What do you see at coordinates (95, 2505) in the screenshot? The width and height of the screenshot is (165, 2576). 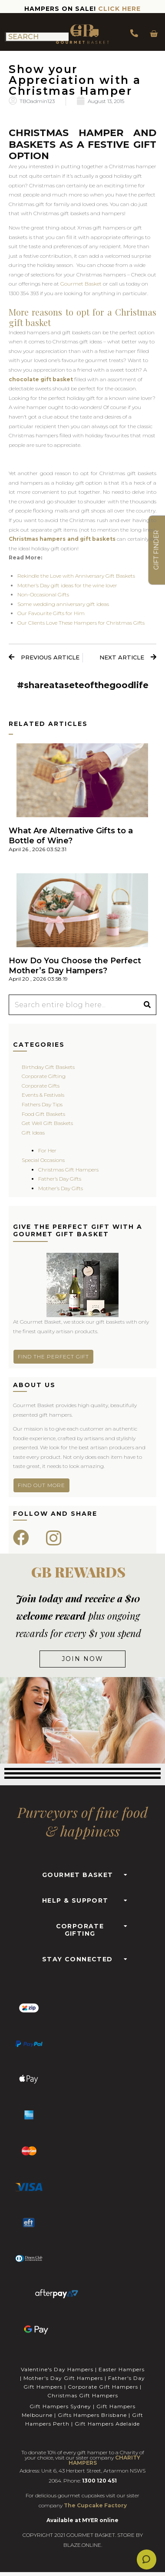 I see `The Cupcake Factory` at bounding box center [95, 2505].